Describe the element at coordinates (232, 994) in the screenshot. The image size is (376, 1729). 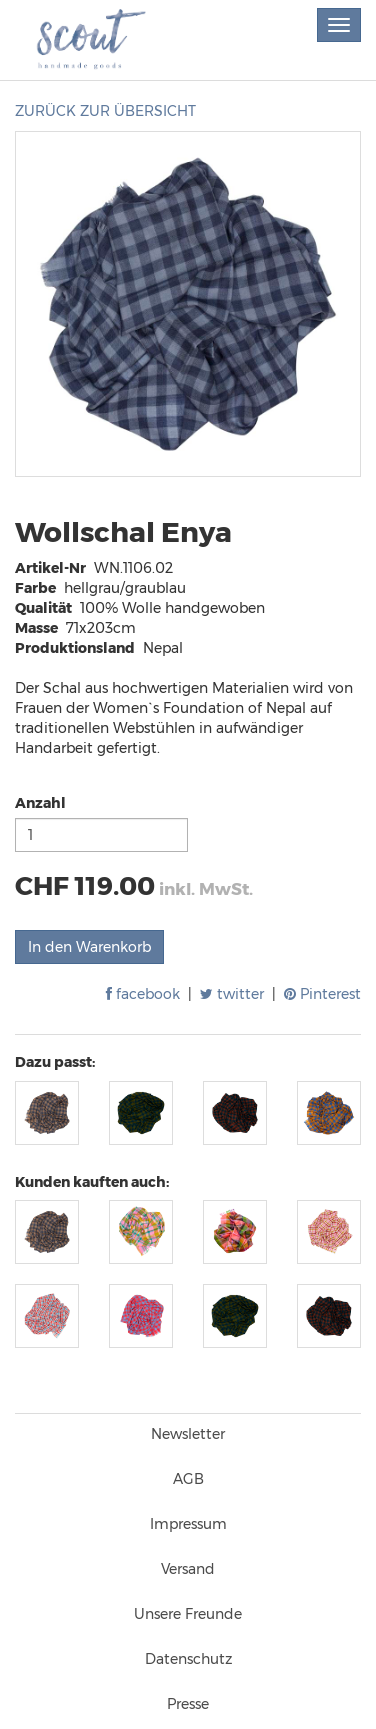
I see `twitter` at that location.